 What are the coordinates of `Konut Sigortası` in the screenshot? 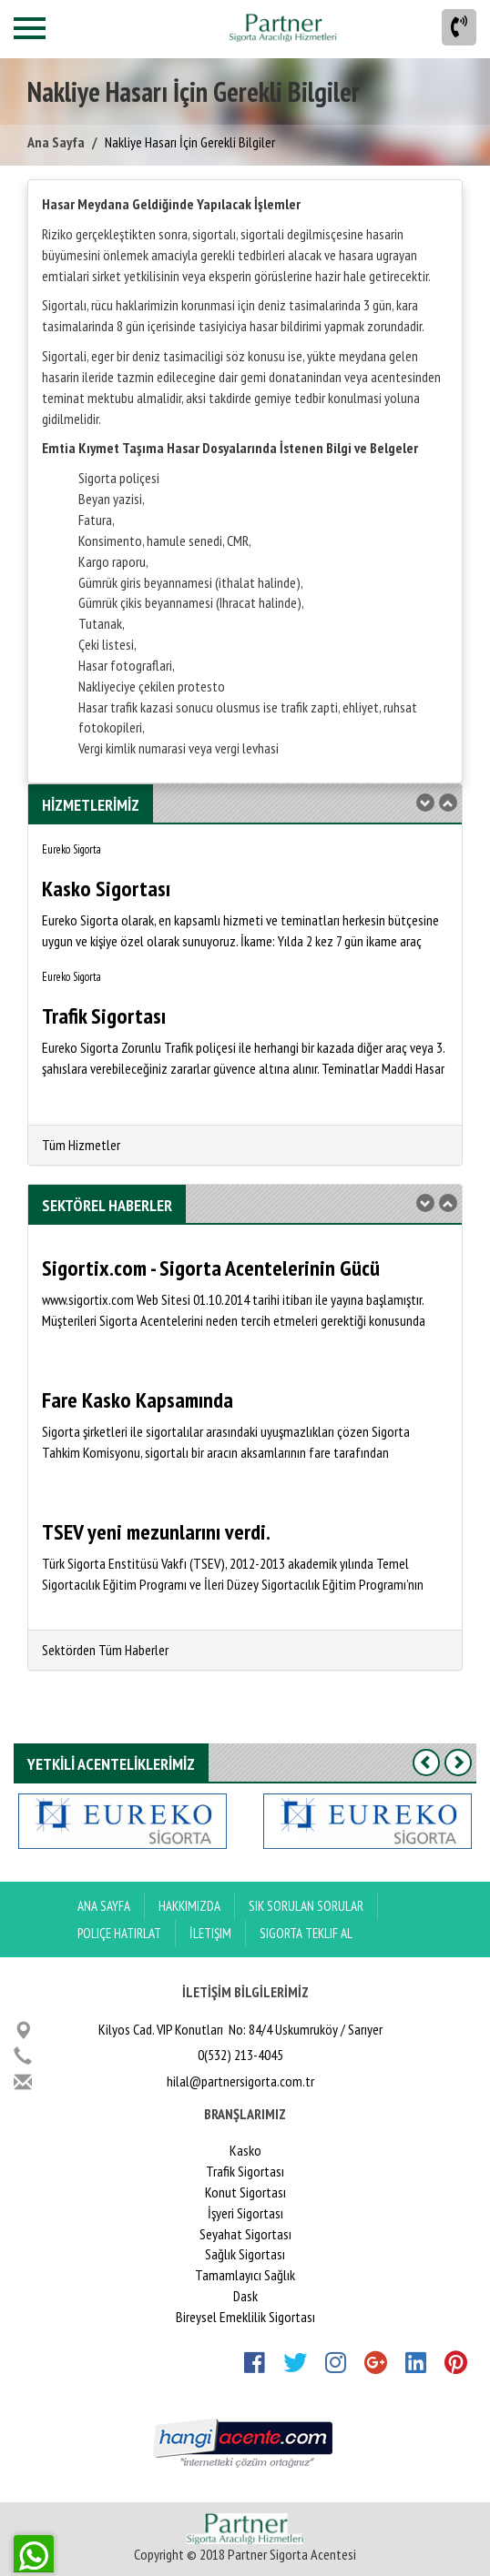 It's located at (245, 2192).